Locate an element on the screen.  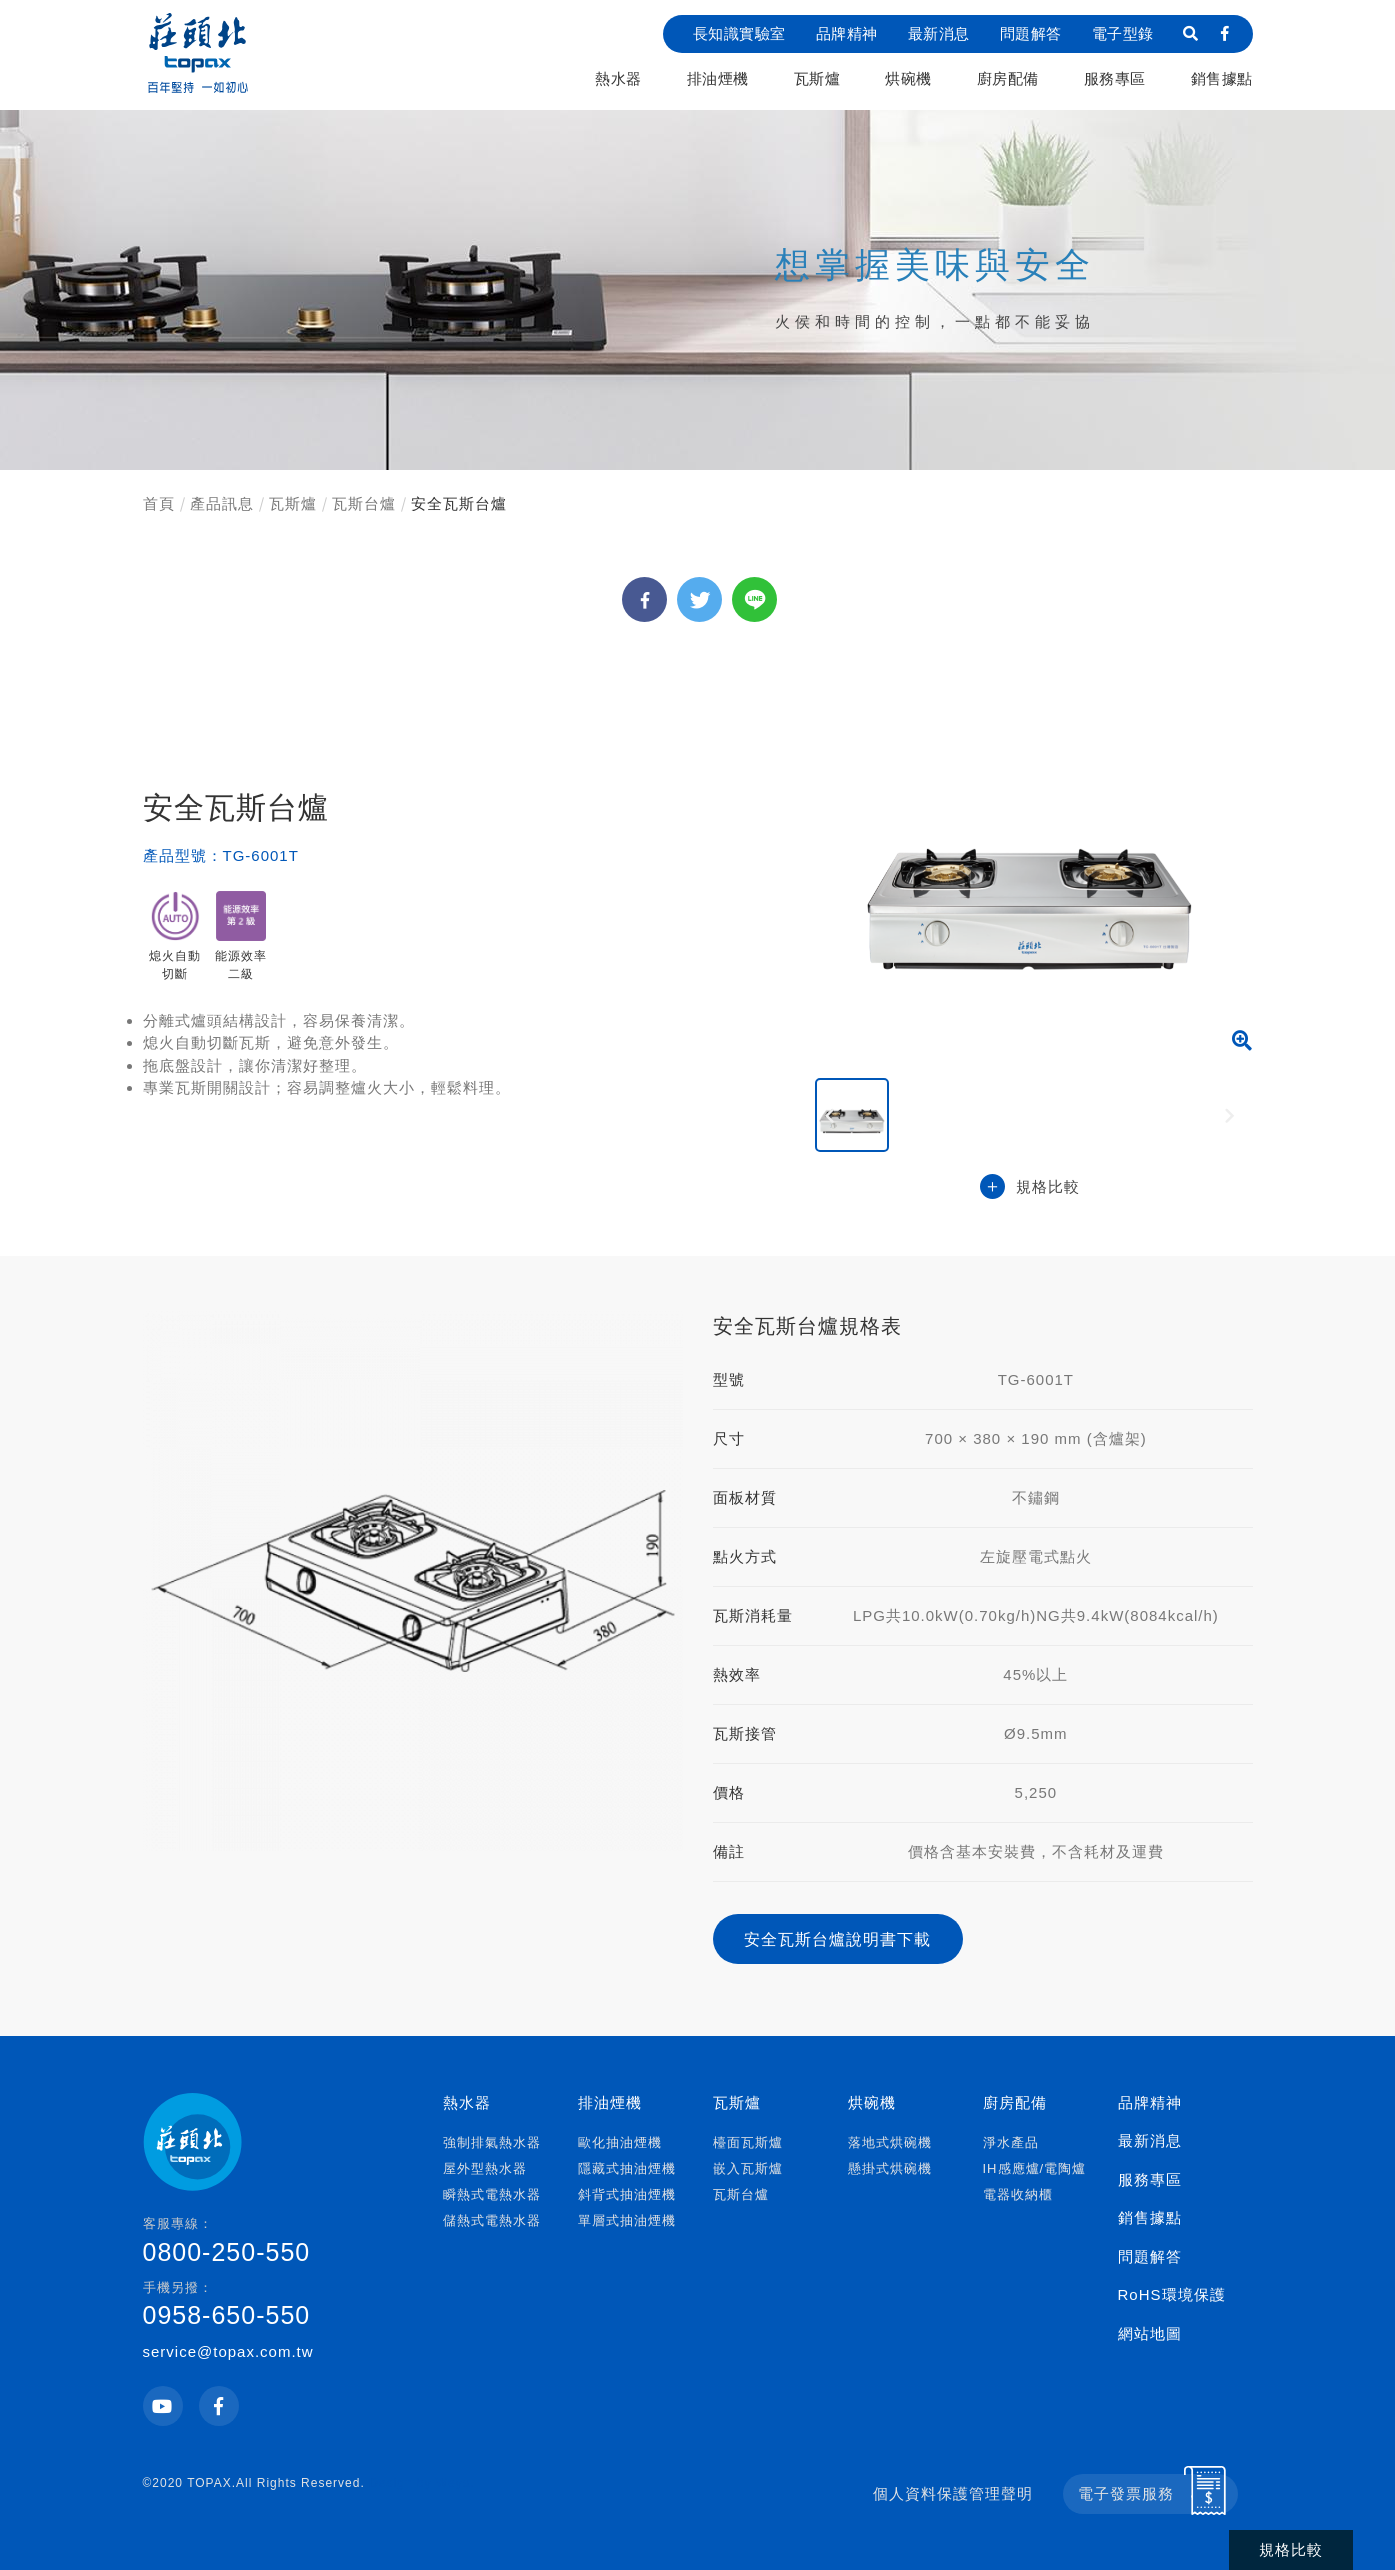
問題解答 is located at coordinates (1031, 33).